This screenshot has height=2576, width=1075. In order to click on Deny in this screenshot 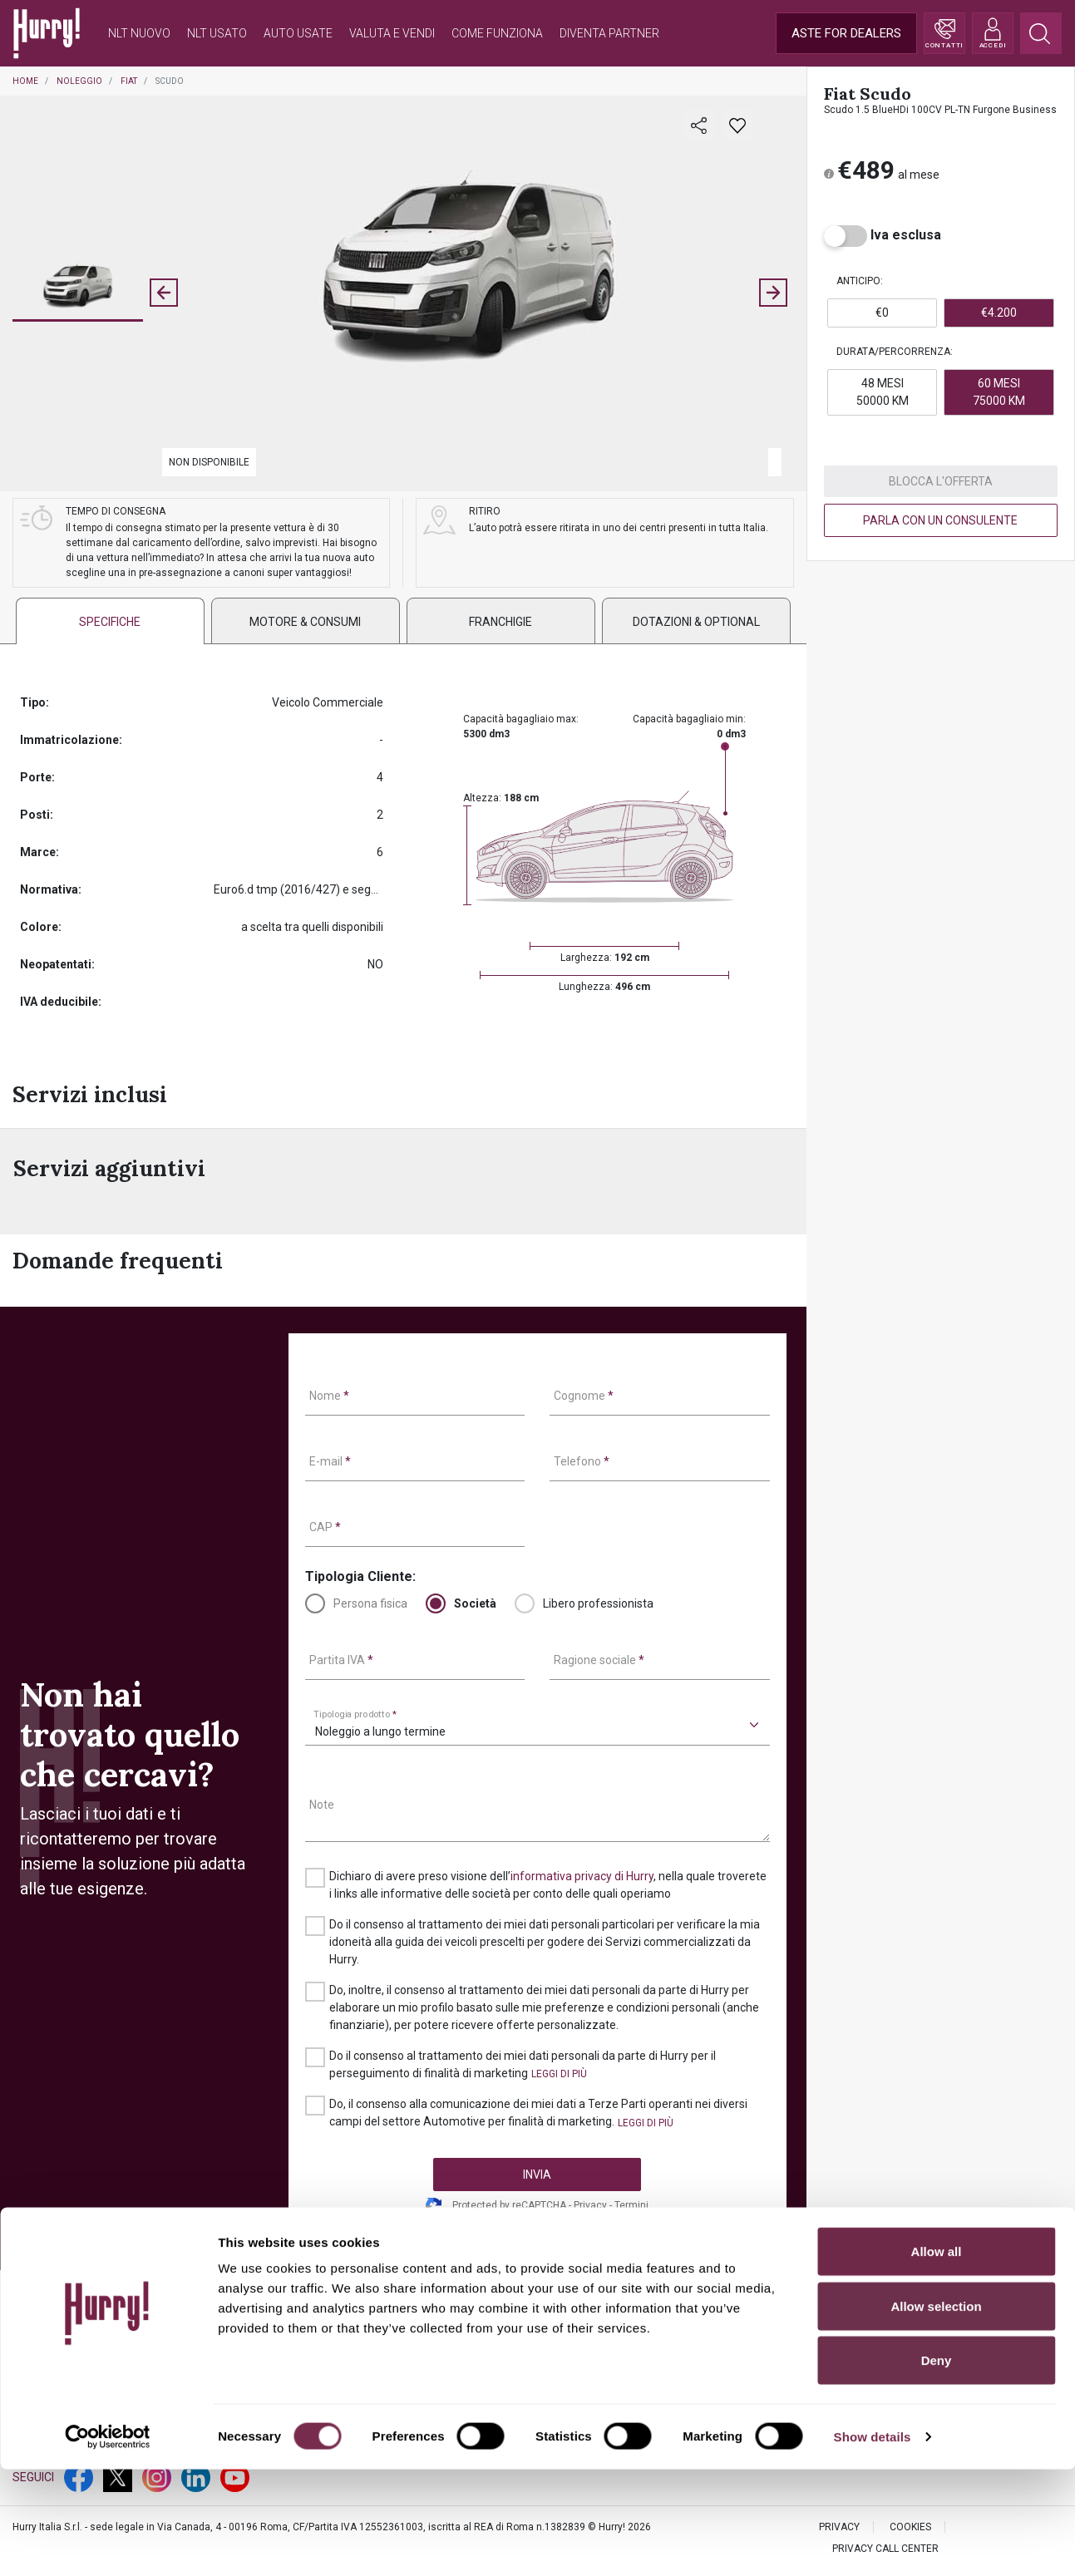, I will do `click(936, 2467)`.